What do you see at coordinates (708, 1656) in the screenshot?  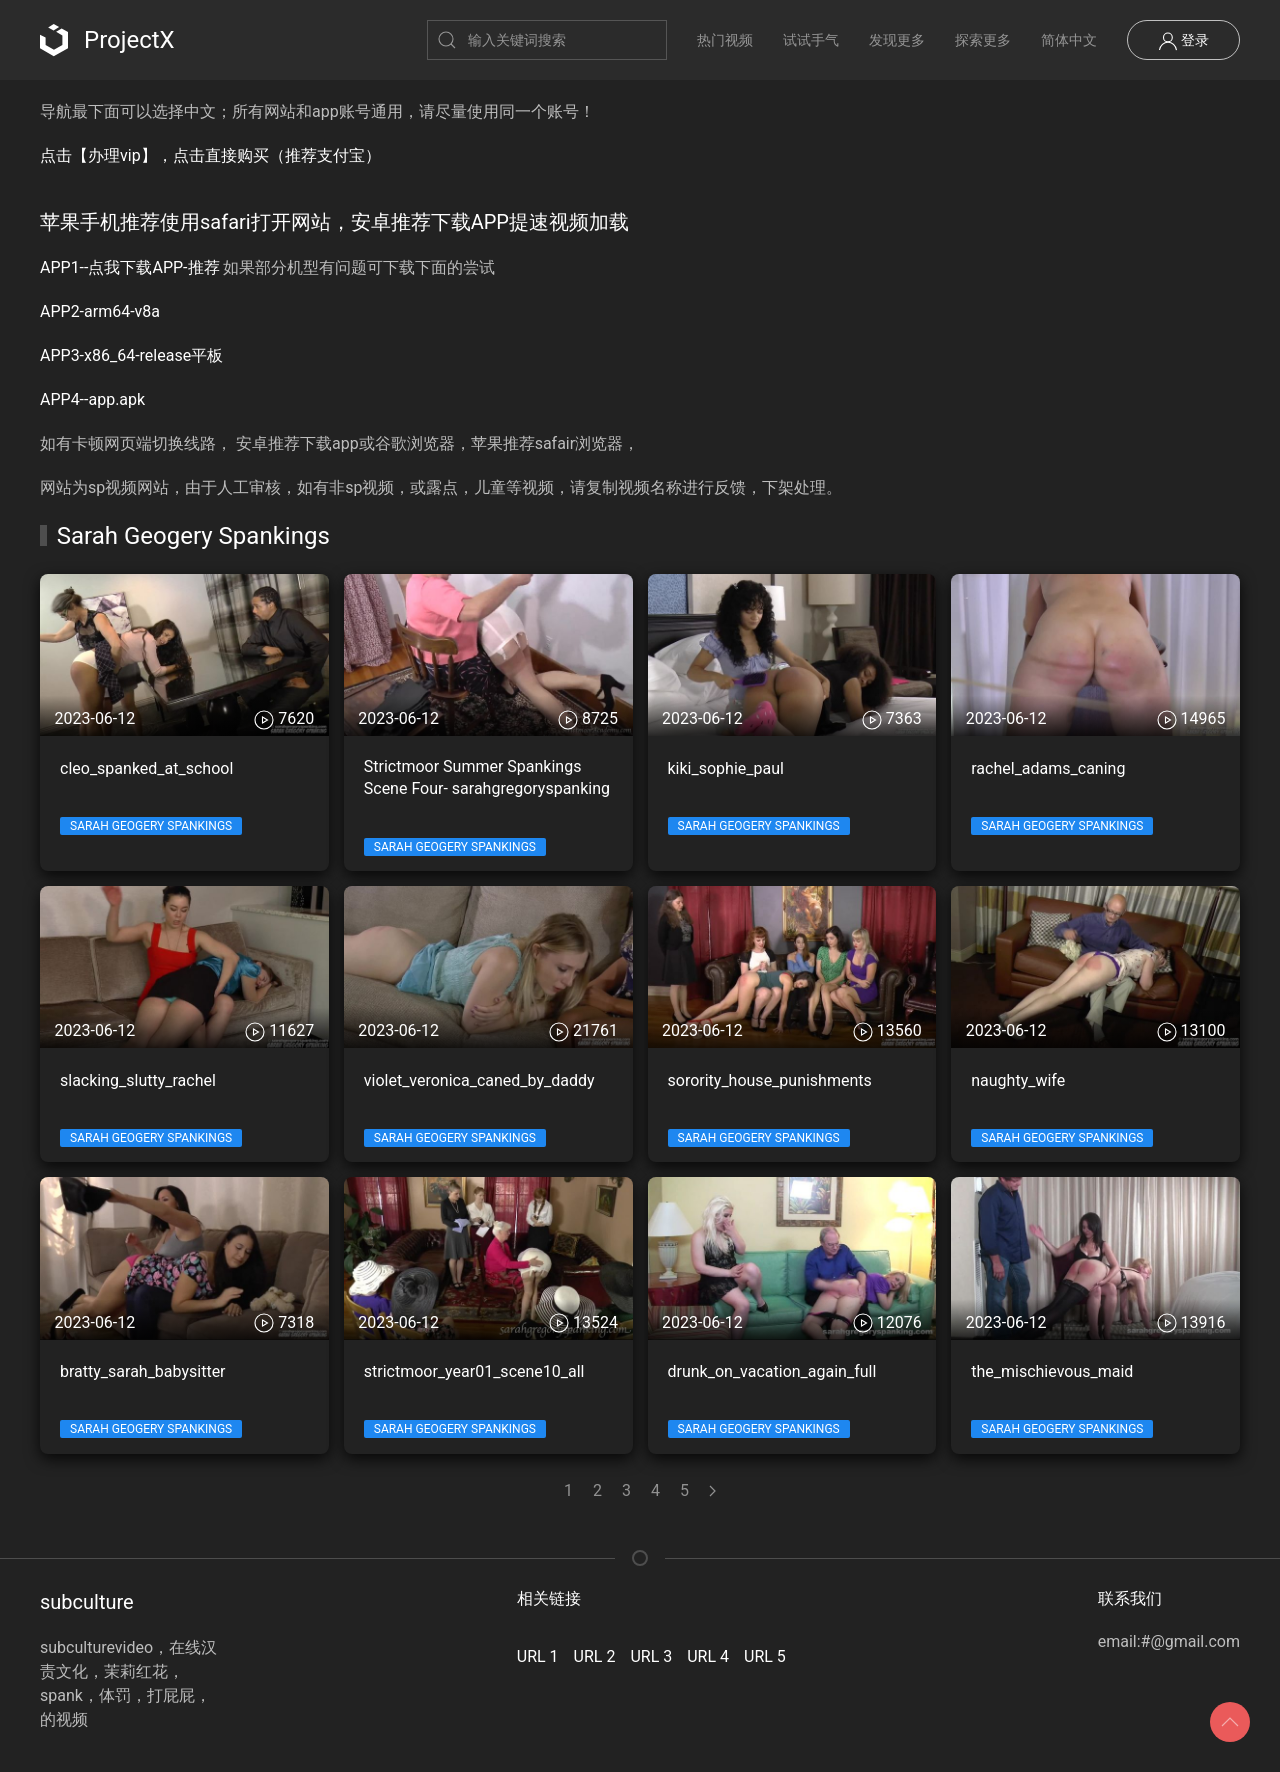 I see `URL 4` at bounding box center [708, 1656].